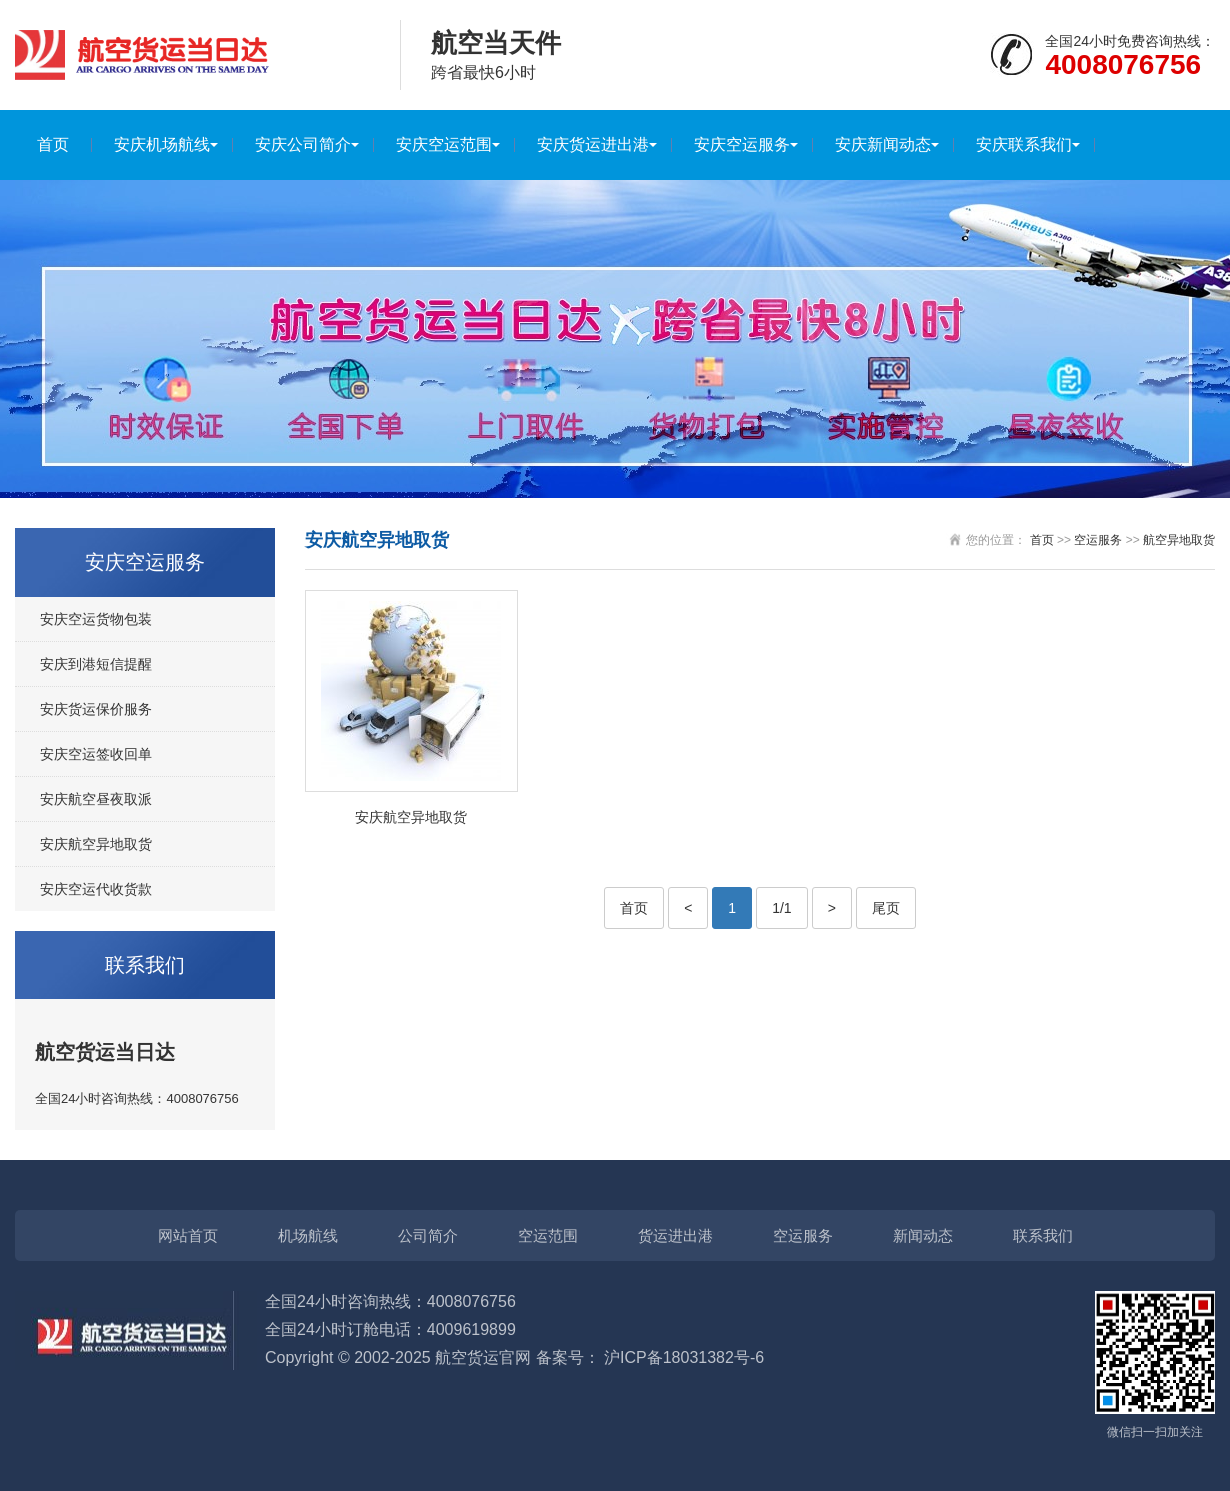 This screenshot has width=1230, height=1491. I want to click on 安庆货运保价服务, so click(96, 709).